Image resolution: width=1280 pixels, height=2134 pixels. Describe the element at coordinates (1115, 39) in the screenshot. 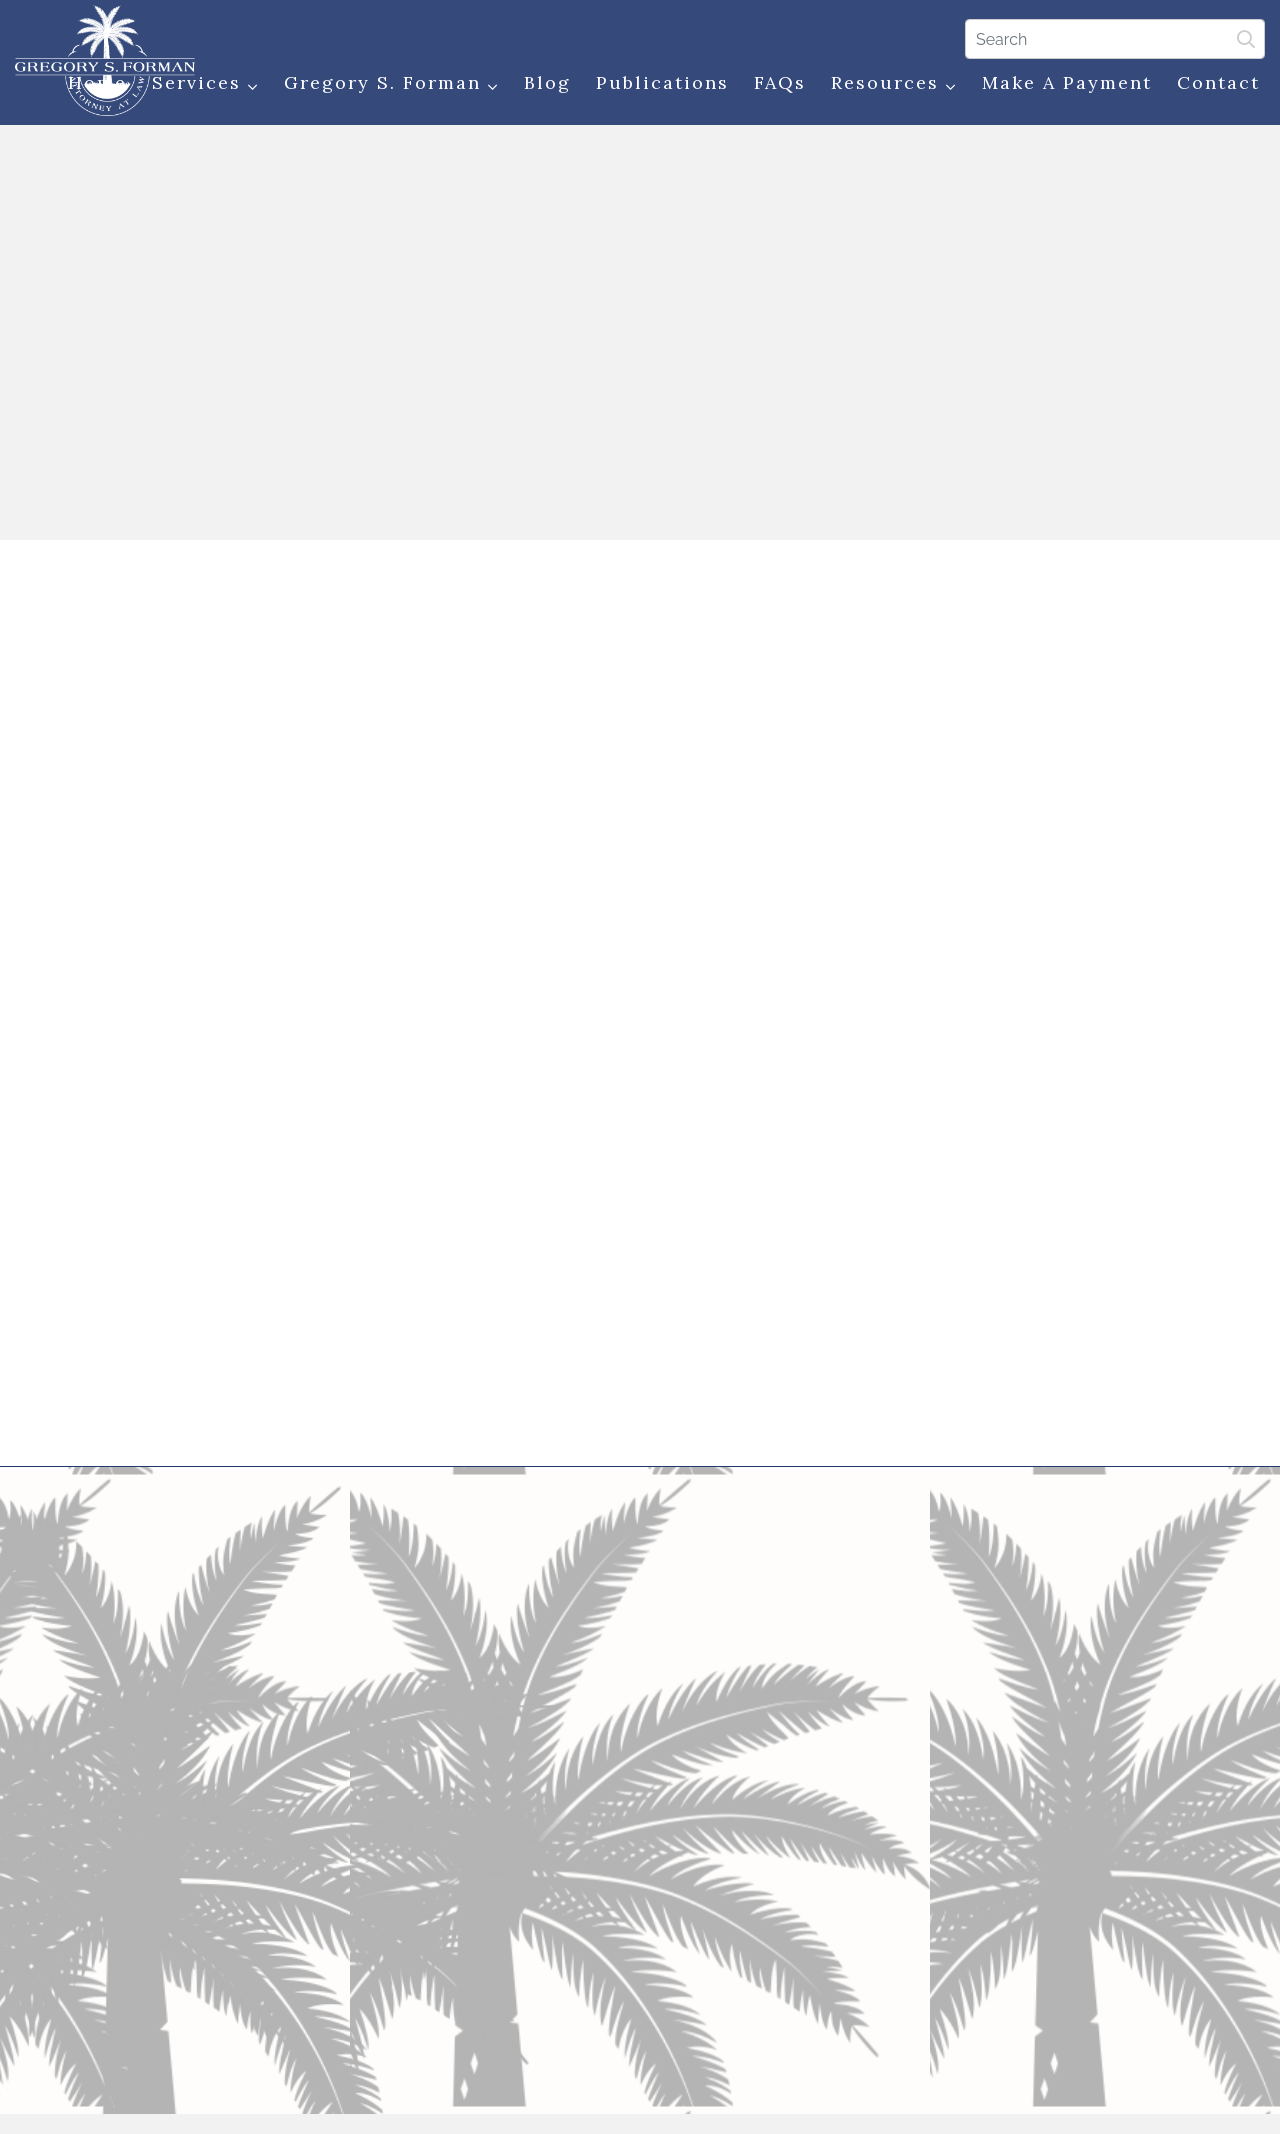

I see `[Search]` at that location.